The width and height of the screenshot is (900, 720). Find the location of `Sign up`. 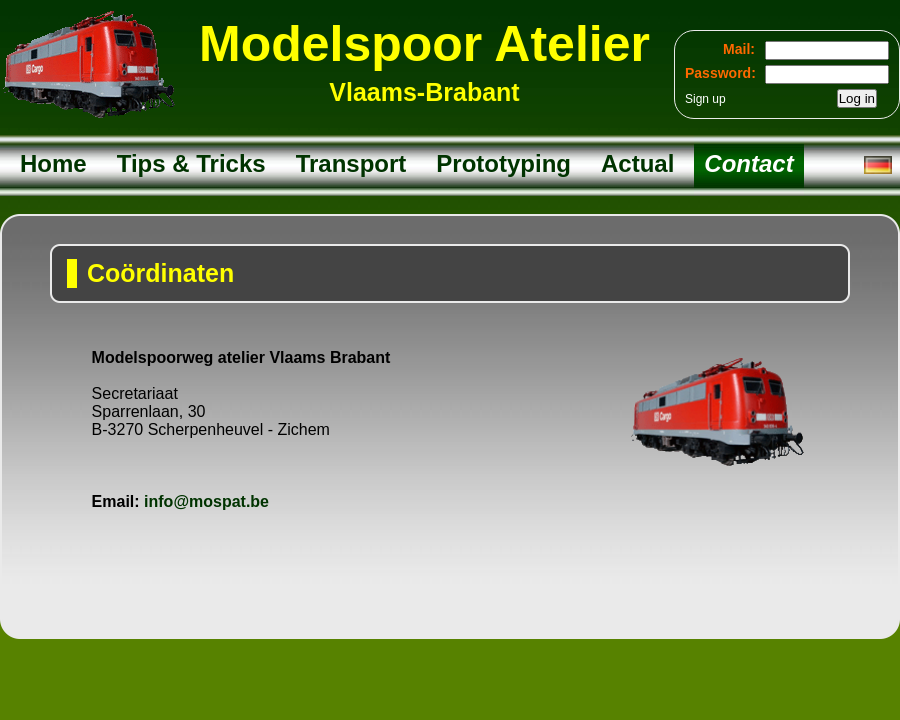

Sign up is located at coordinates (705, 99).